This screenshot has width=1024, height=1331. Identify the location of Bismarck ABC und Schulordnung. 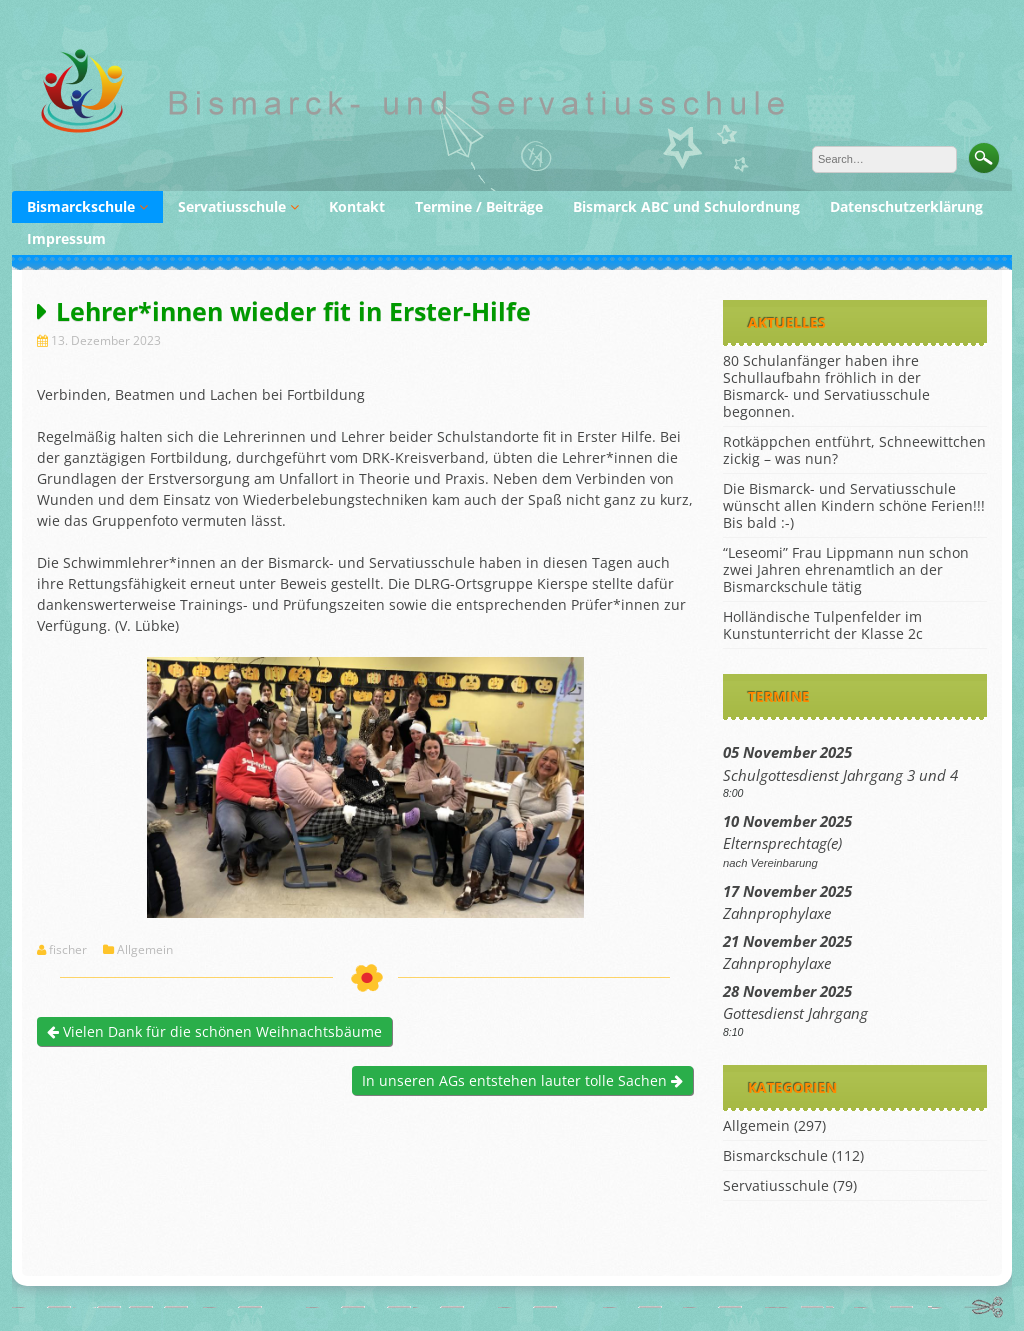
(686, 206).